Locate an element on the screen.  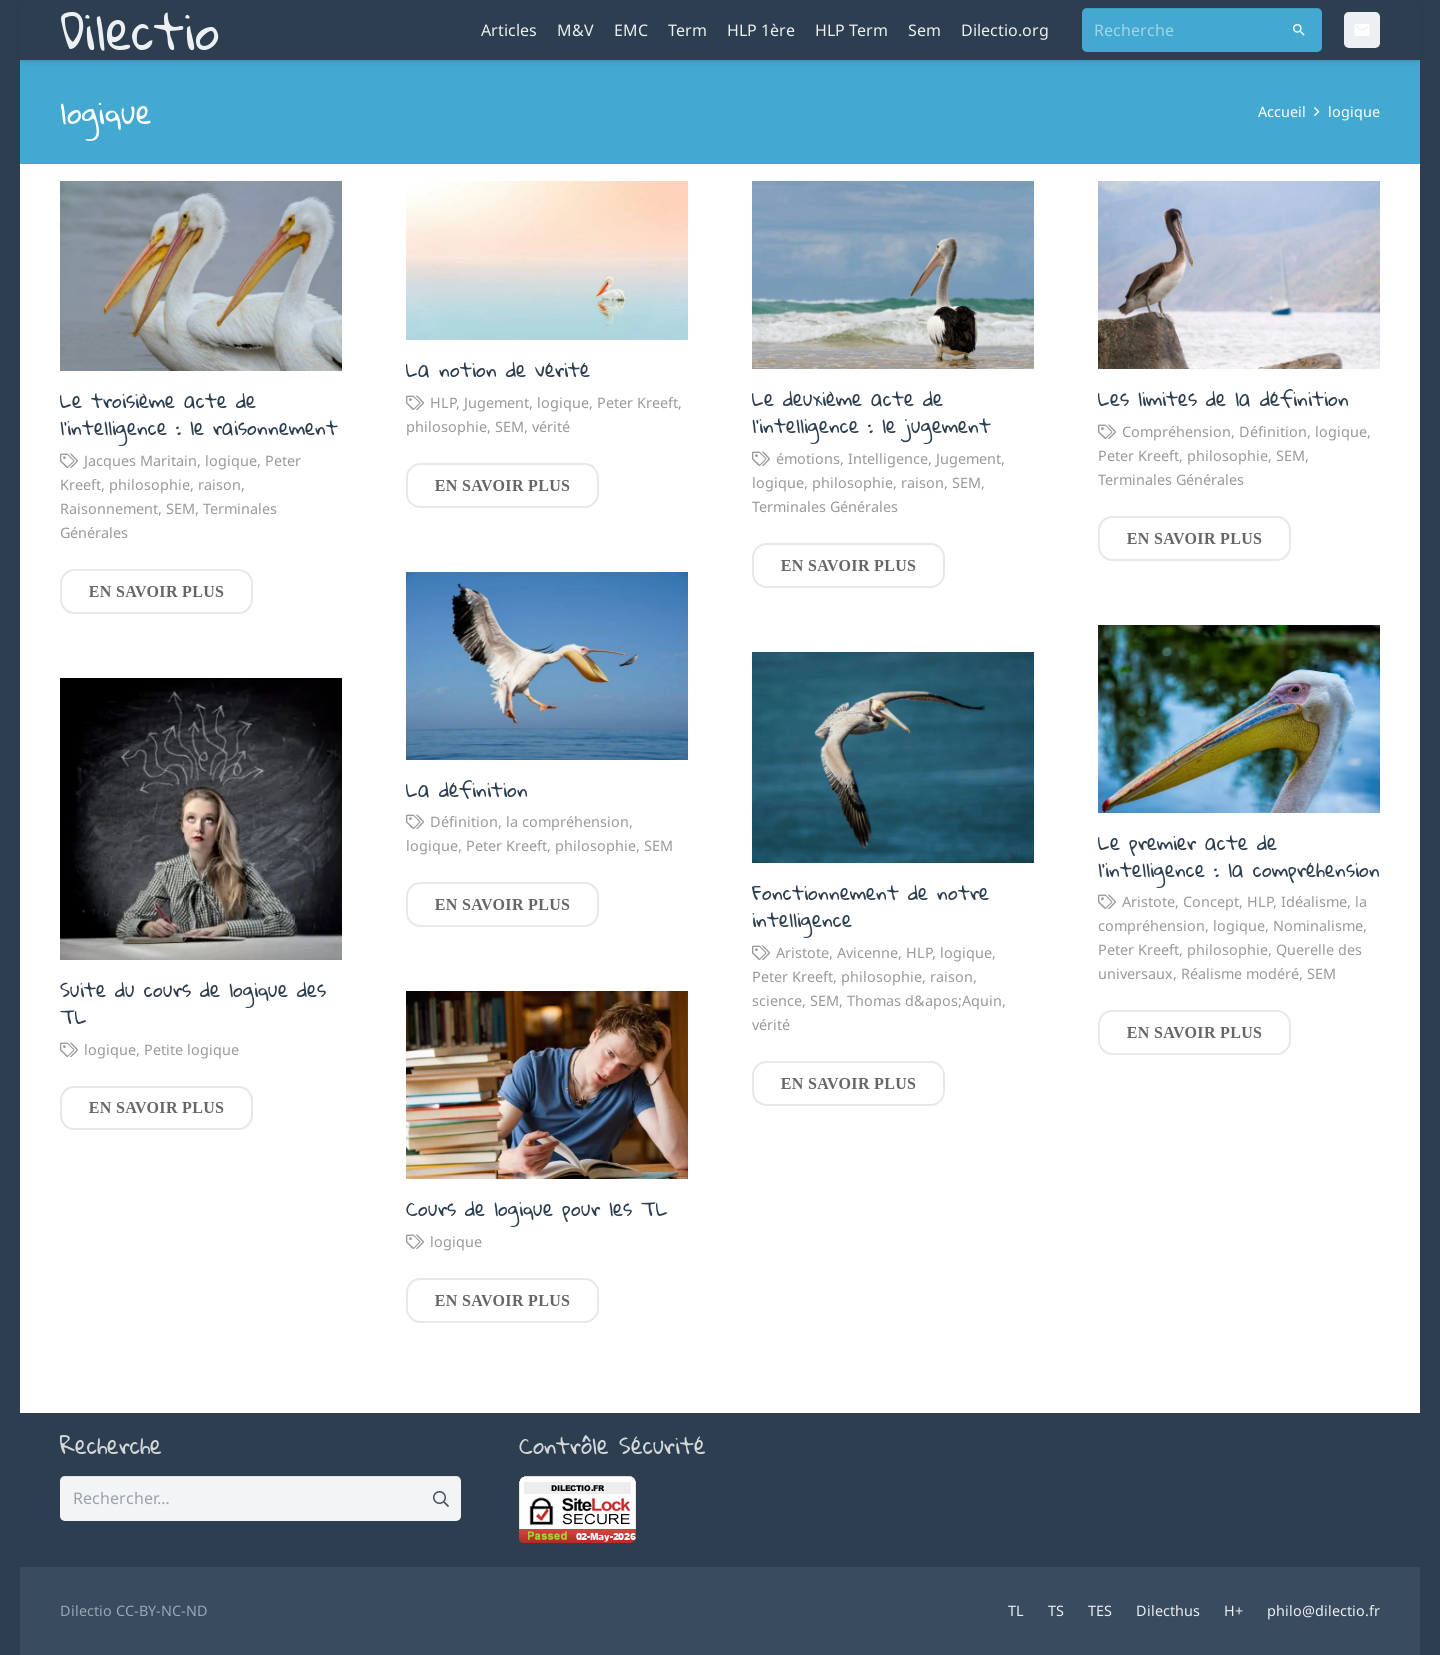
[Cours de logique pour les TL] is located at coordinates (547, 1085).